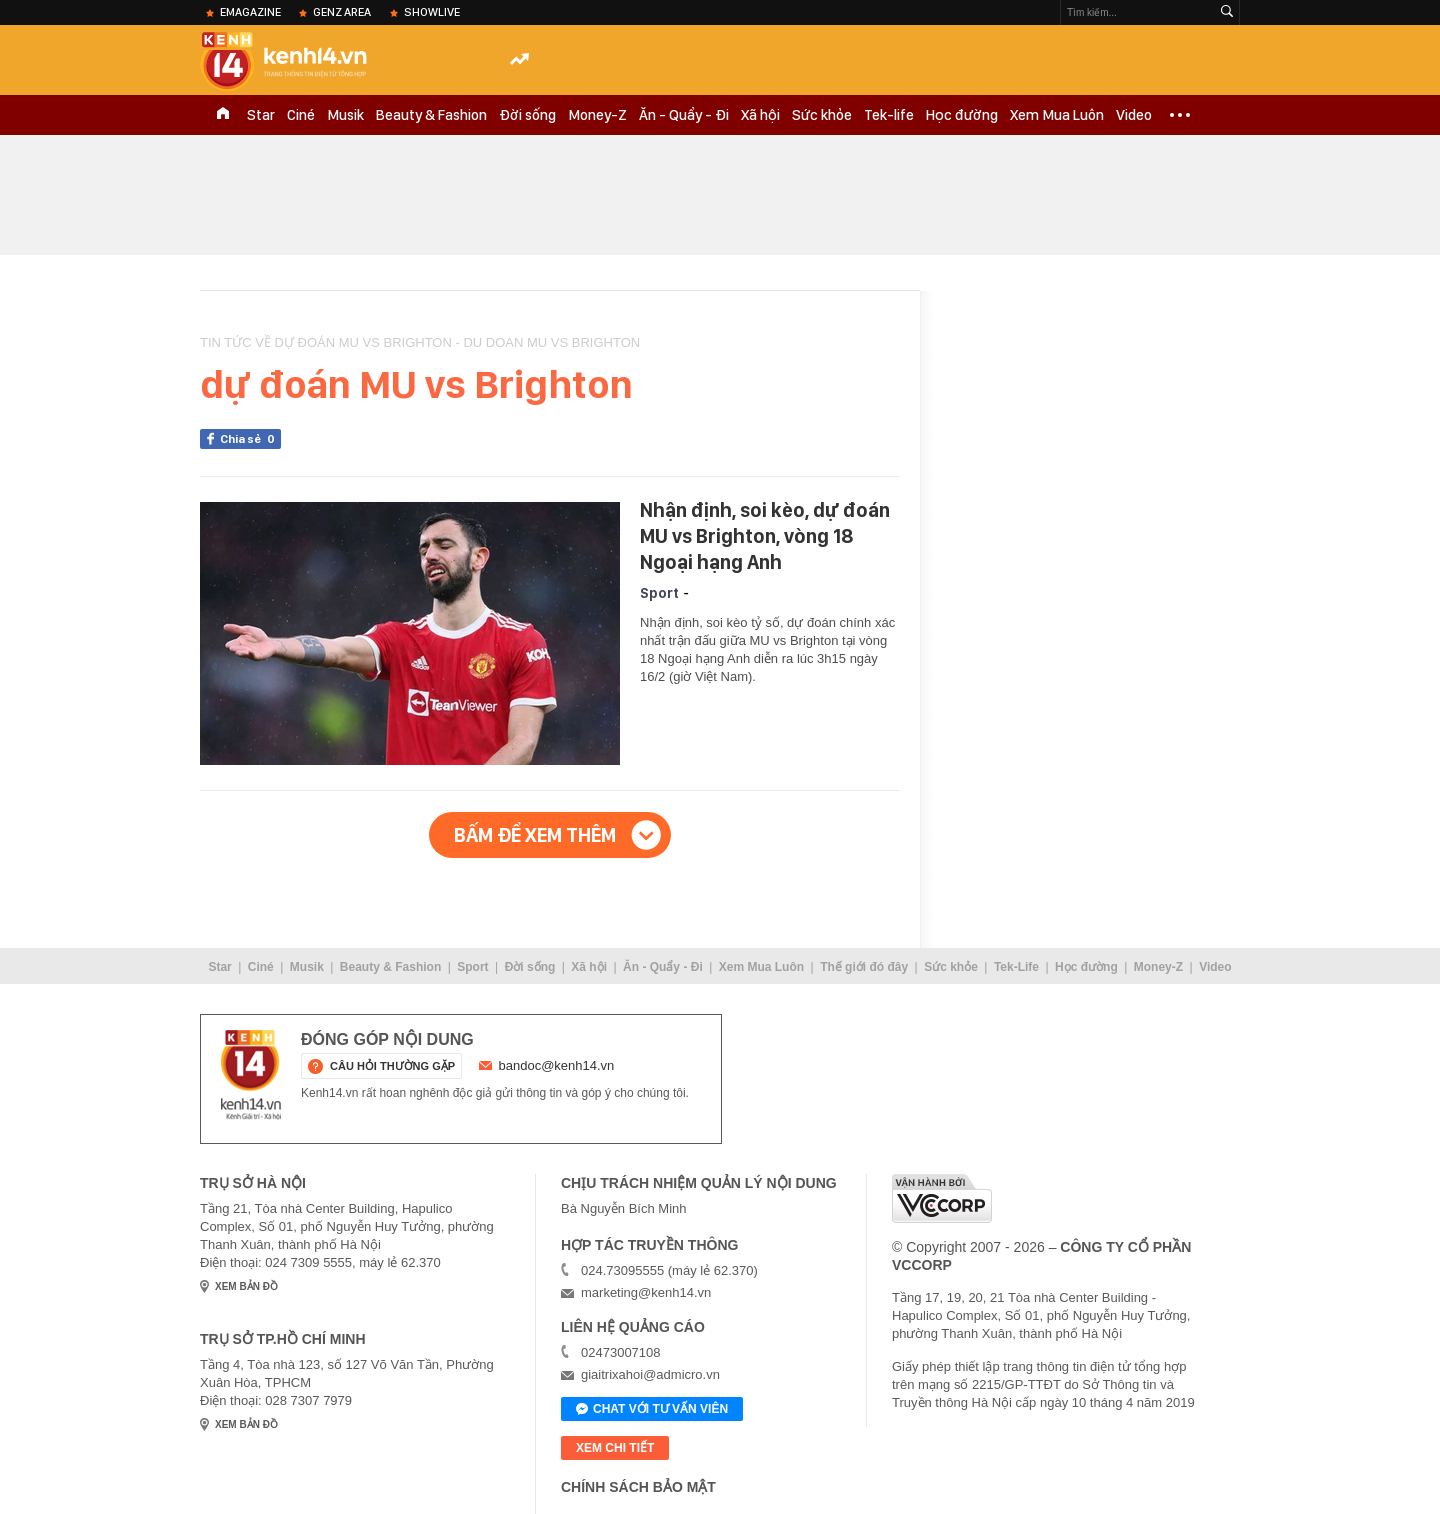 Image resolution: width=1440 pixels, height=1514 pixels. I want to click on giaitrixahoi@admicro.vn, so click(650, 1374).